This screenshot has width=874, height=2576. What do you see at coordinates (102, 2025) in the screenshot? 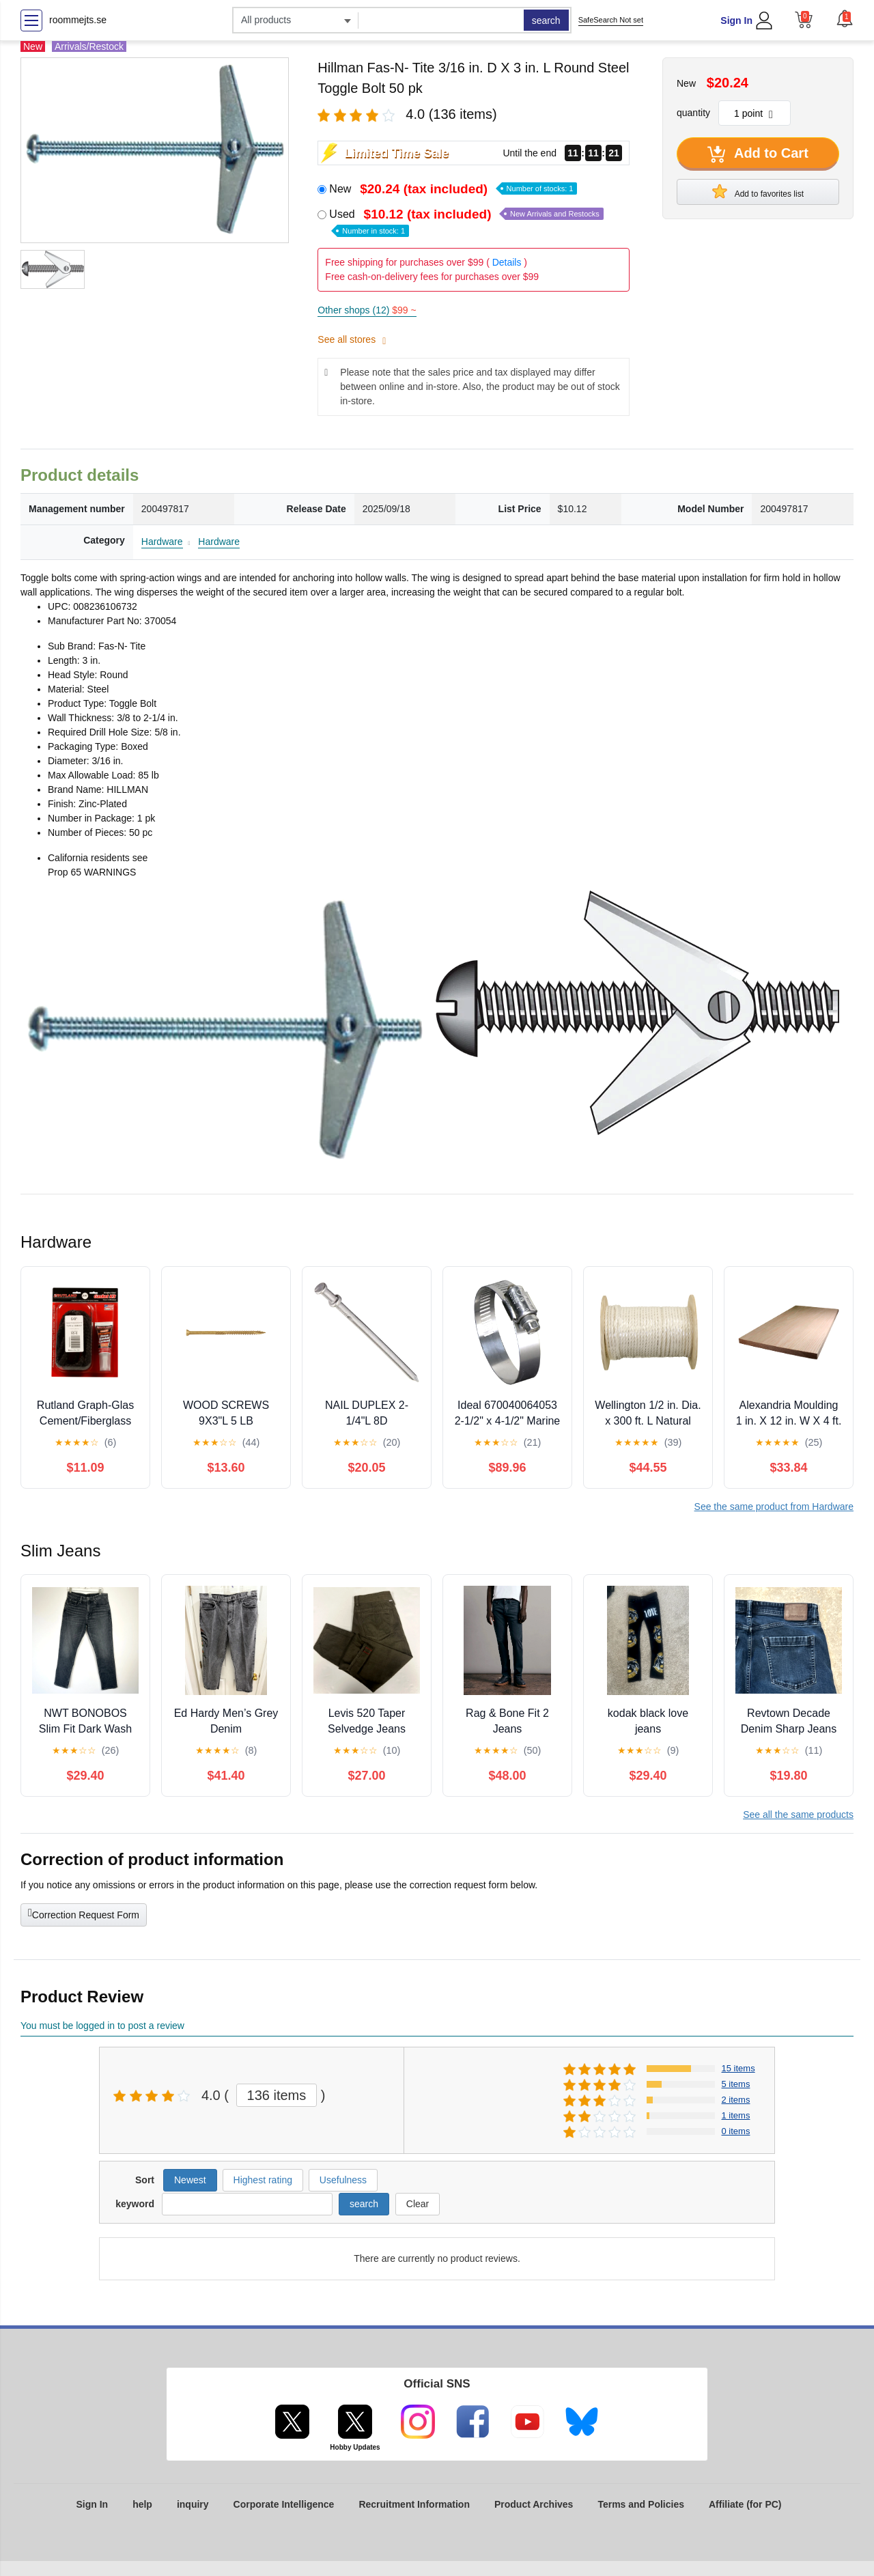
I see `You must be logged in to post a review` at bounding box center [102, 2025].